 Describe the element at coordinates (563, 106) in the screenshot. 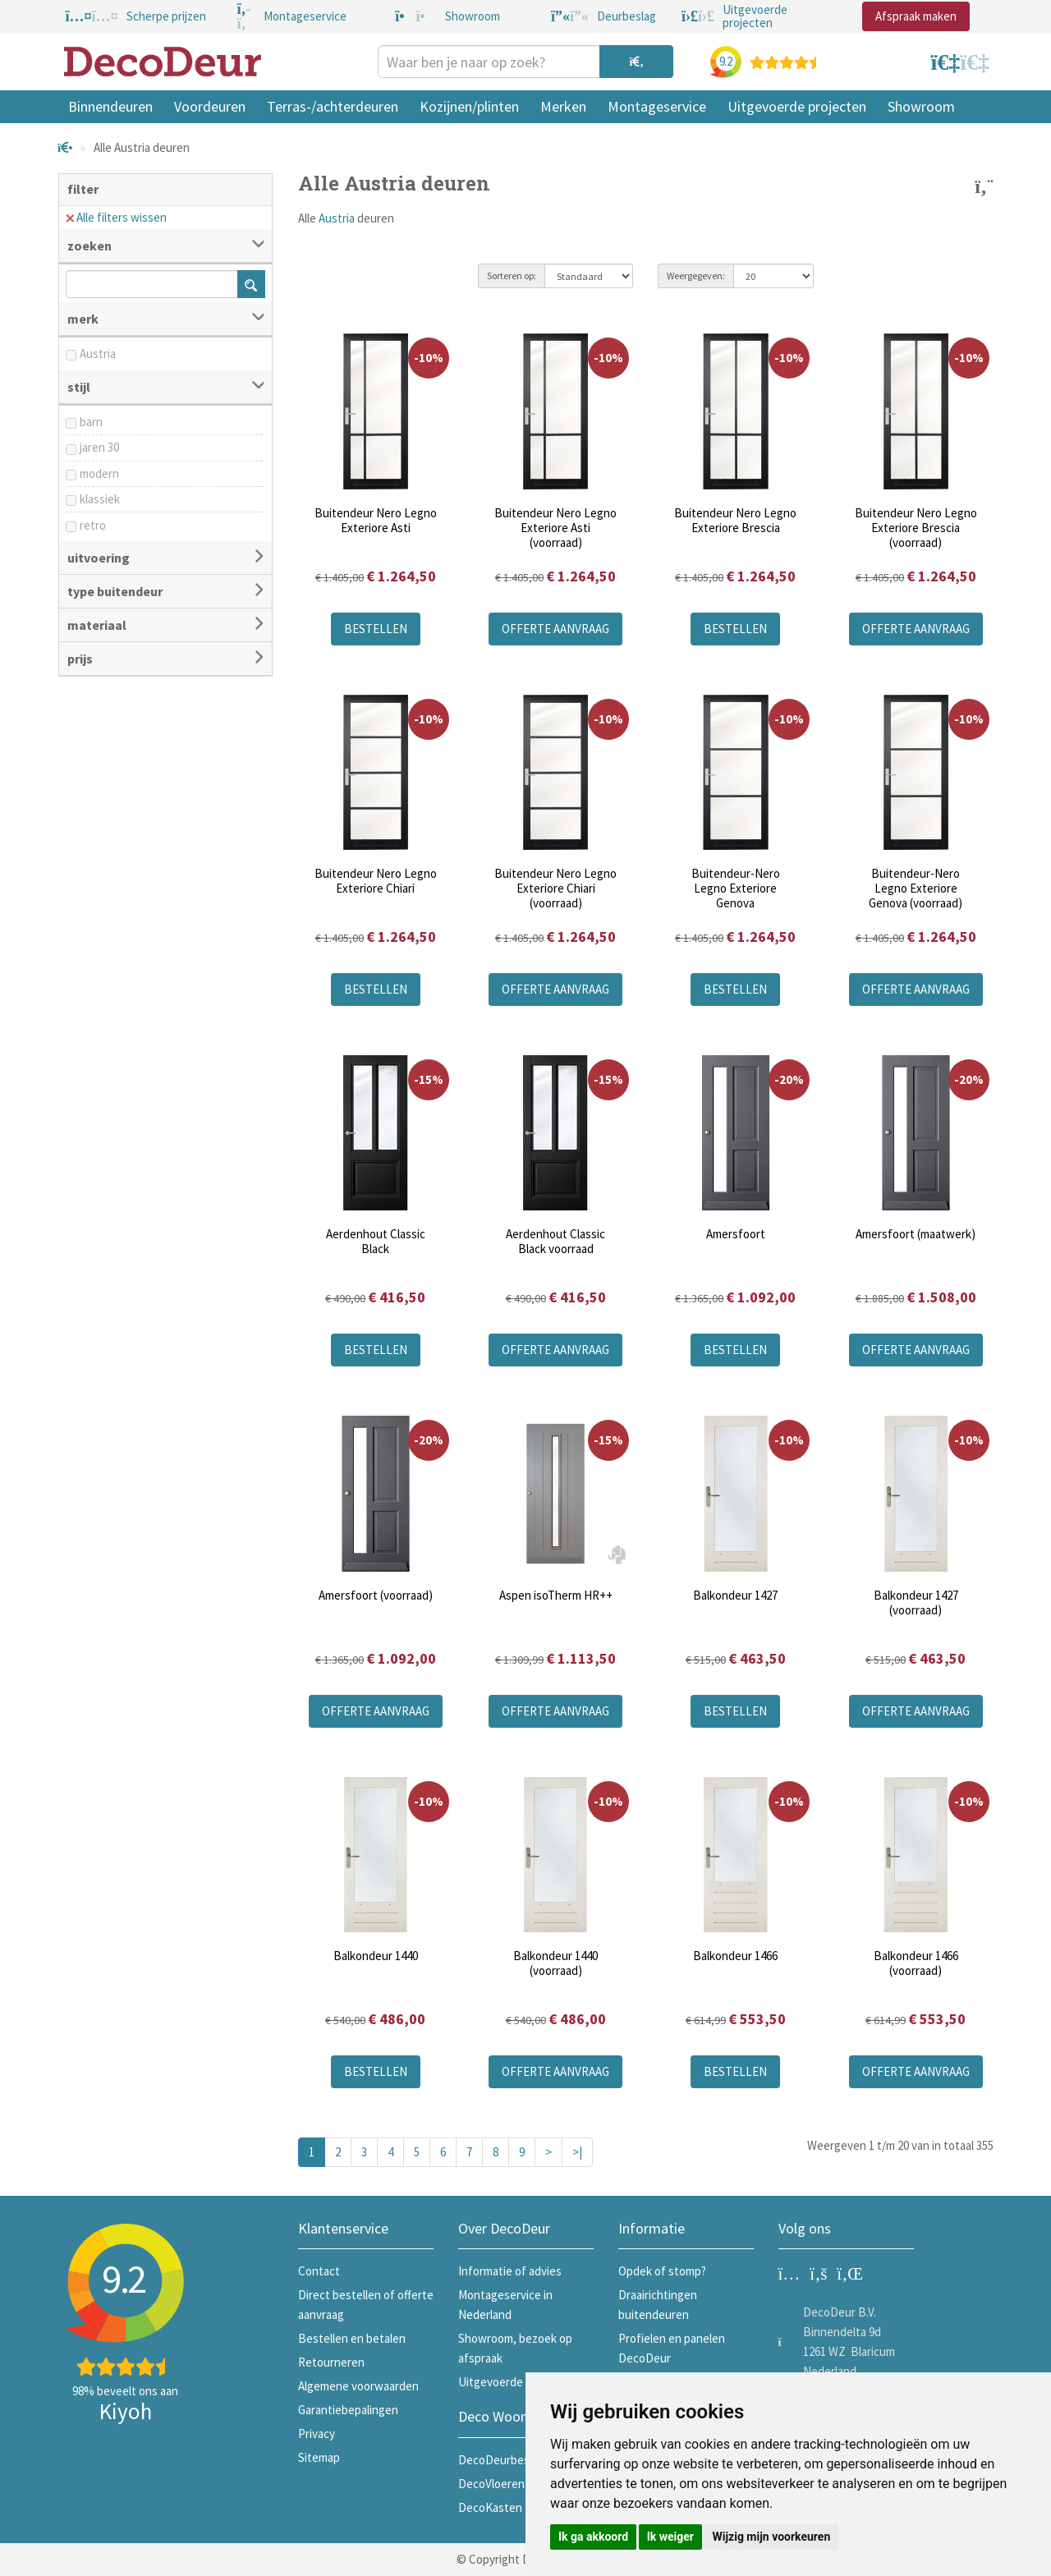

I see `Merken` at that location.